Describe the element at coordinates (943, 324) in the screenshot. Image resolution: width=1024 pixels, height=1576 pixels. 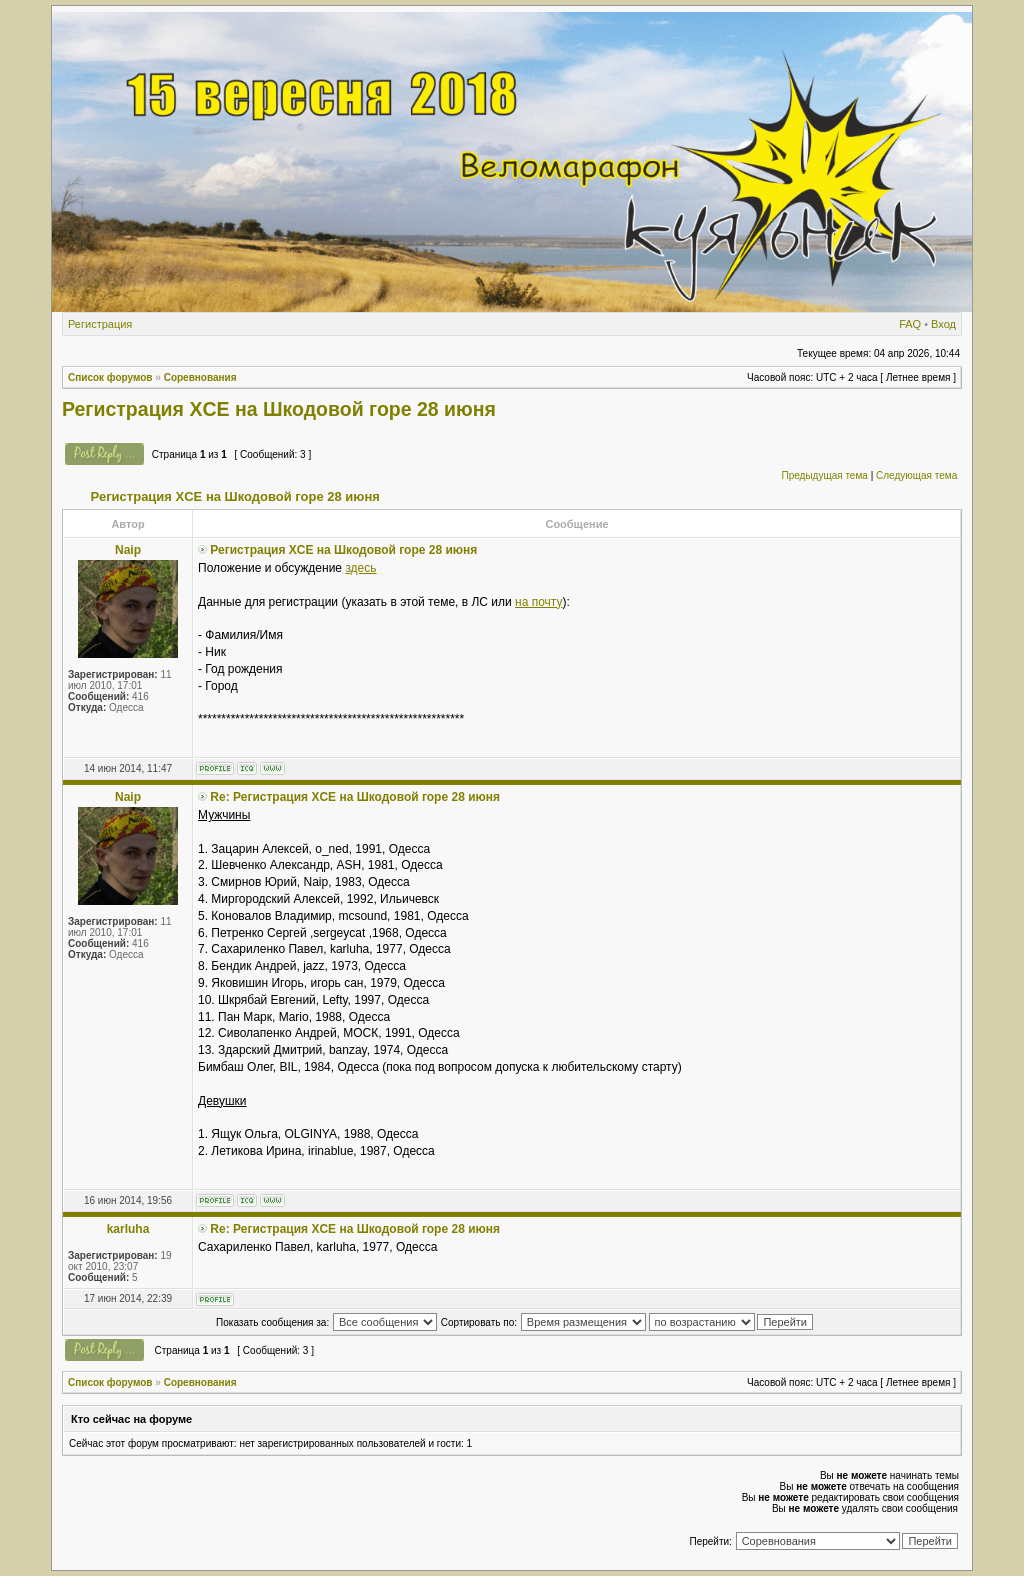
I see `Вход` at that location.